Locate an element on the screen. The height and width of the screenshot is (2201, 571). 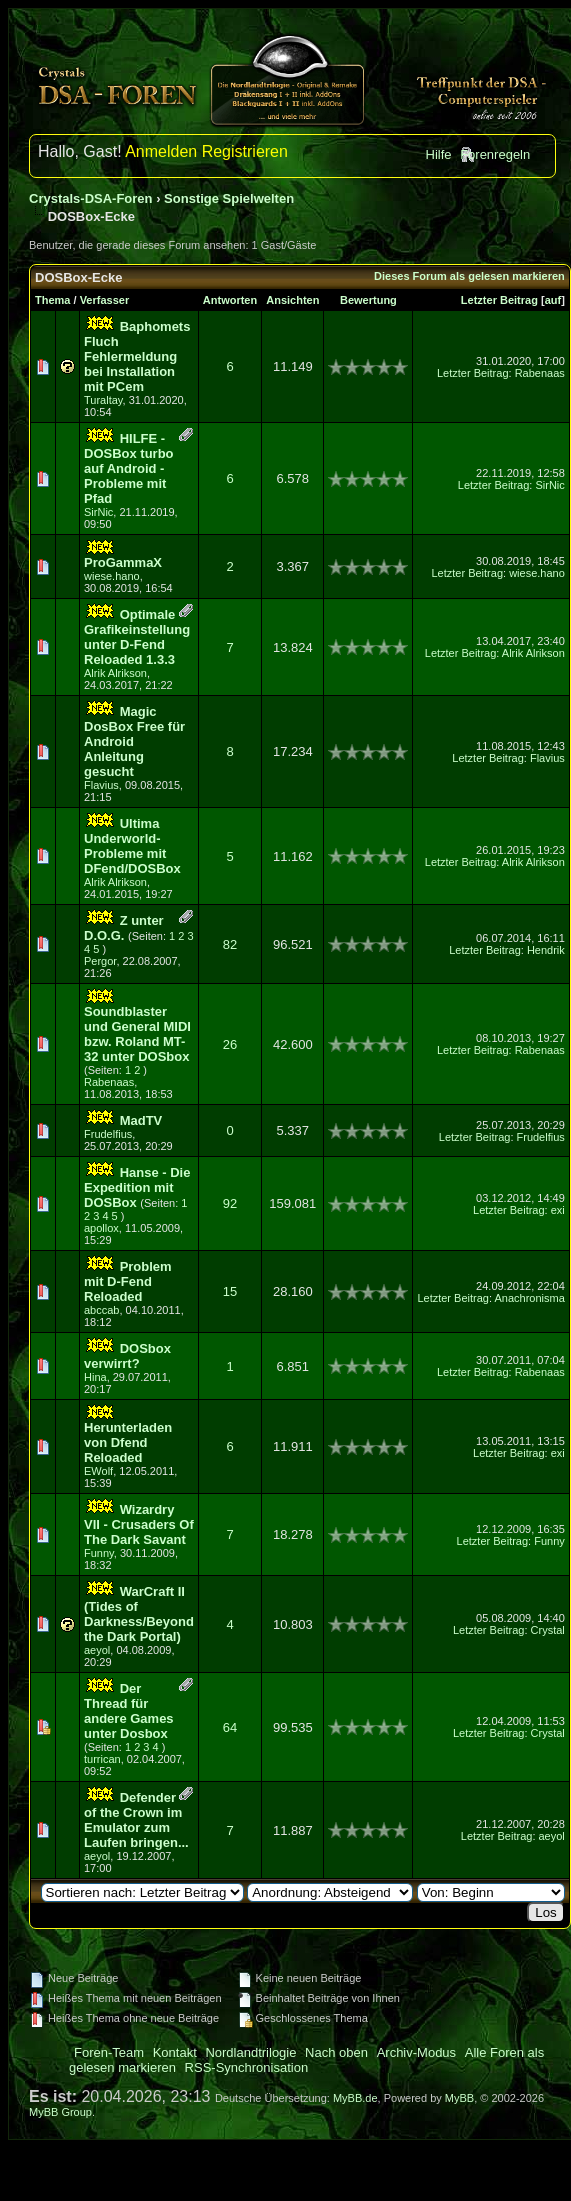
MadTV is located at coordinates (141, 1120).